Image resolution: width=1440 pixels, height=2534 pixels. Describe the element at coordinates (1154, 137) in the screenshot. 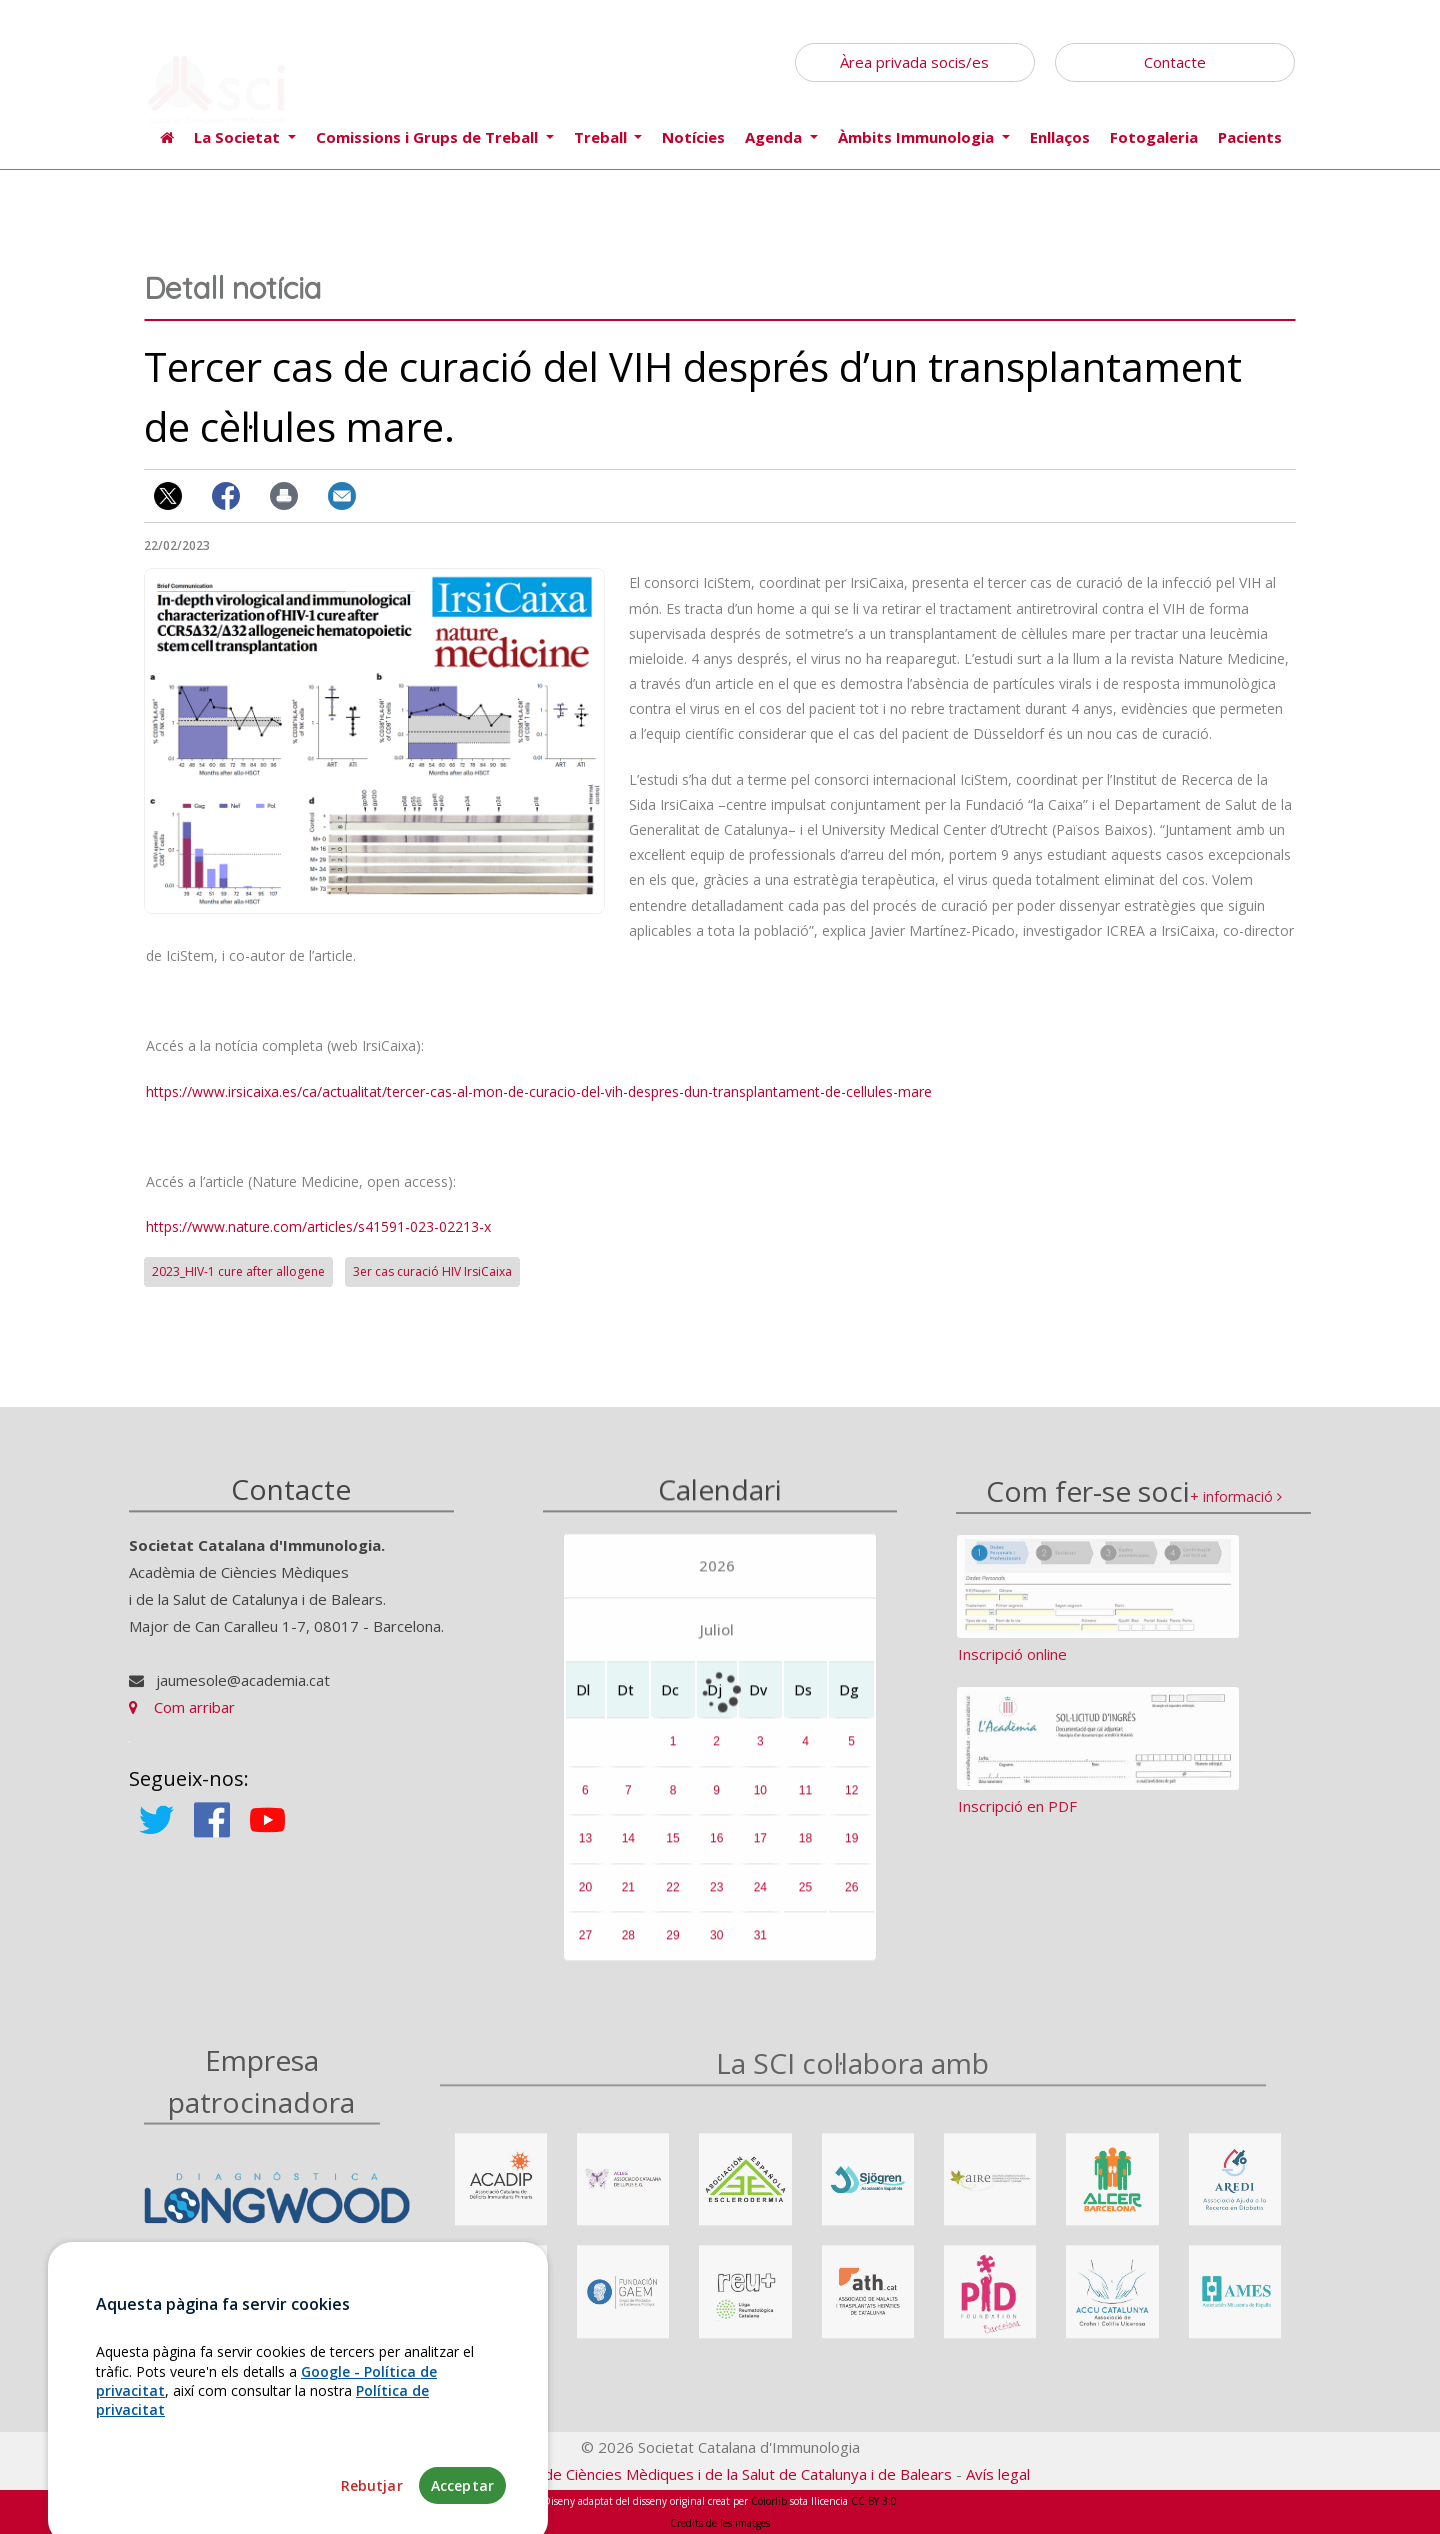

I see `Fotogaleria` at that location.